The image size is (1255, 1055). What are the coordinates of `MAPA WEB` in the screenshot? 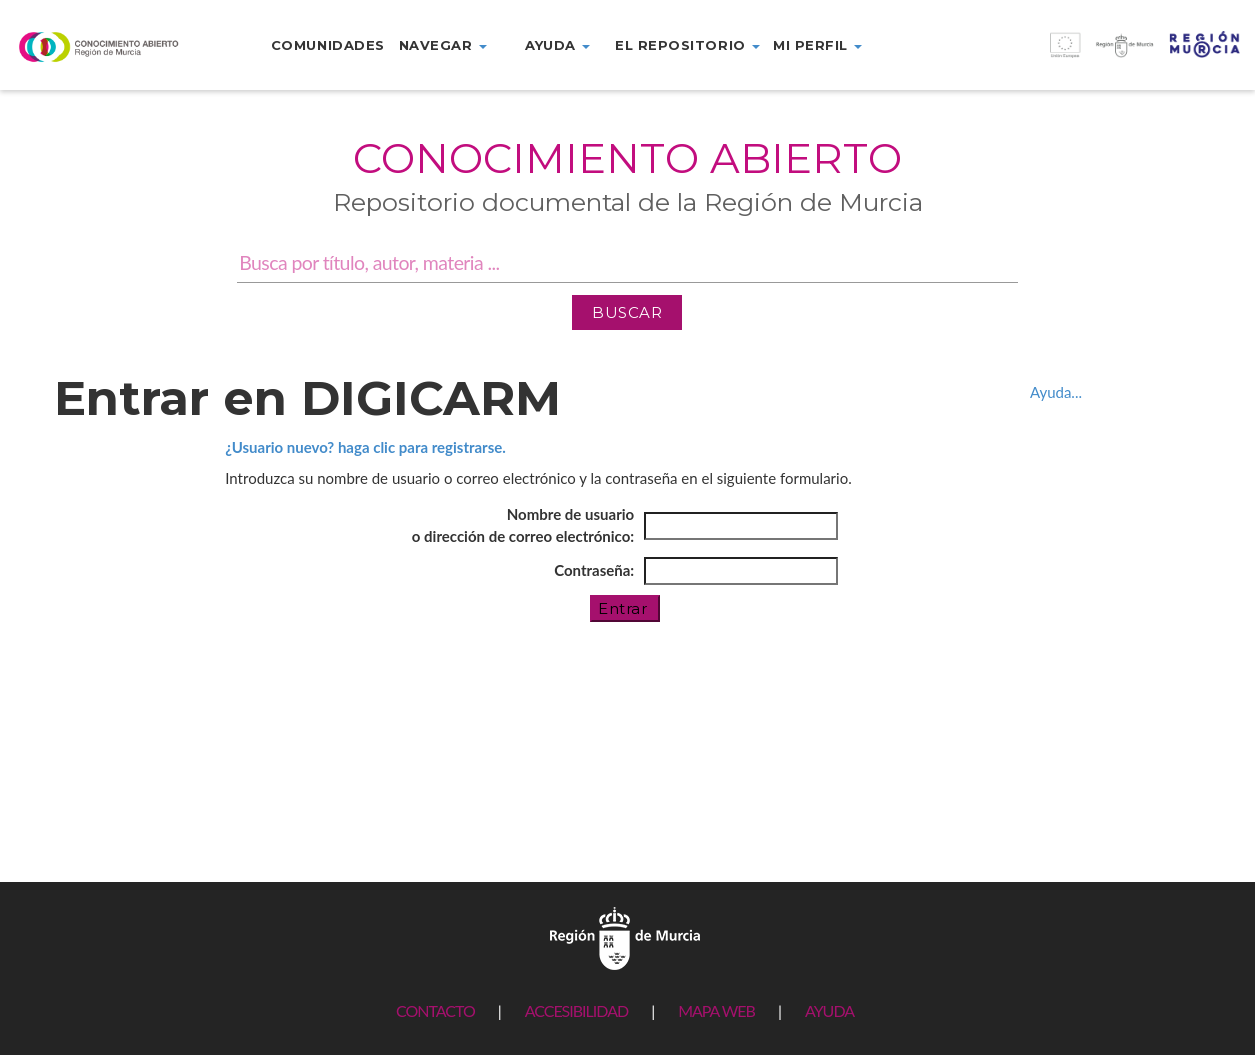 It's located at (716, 1010).